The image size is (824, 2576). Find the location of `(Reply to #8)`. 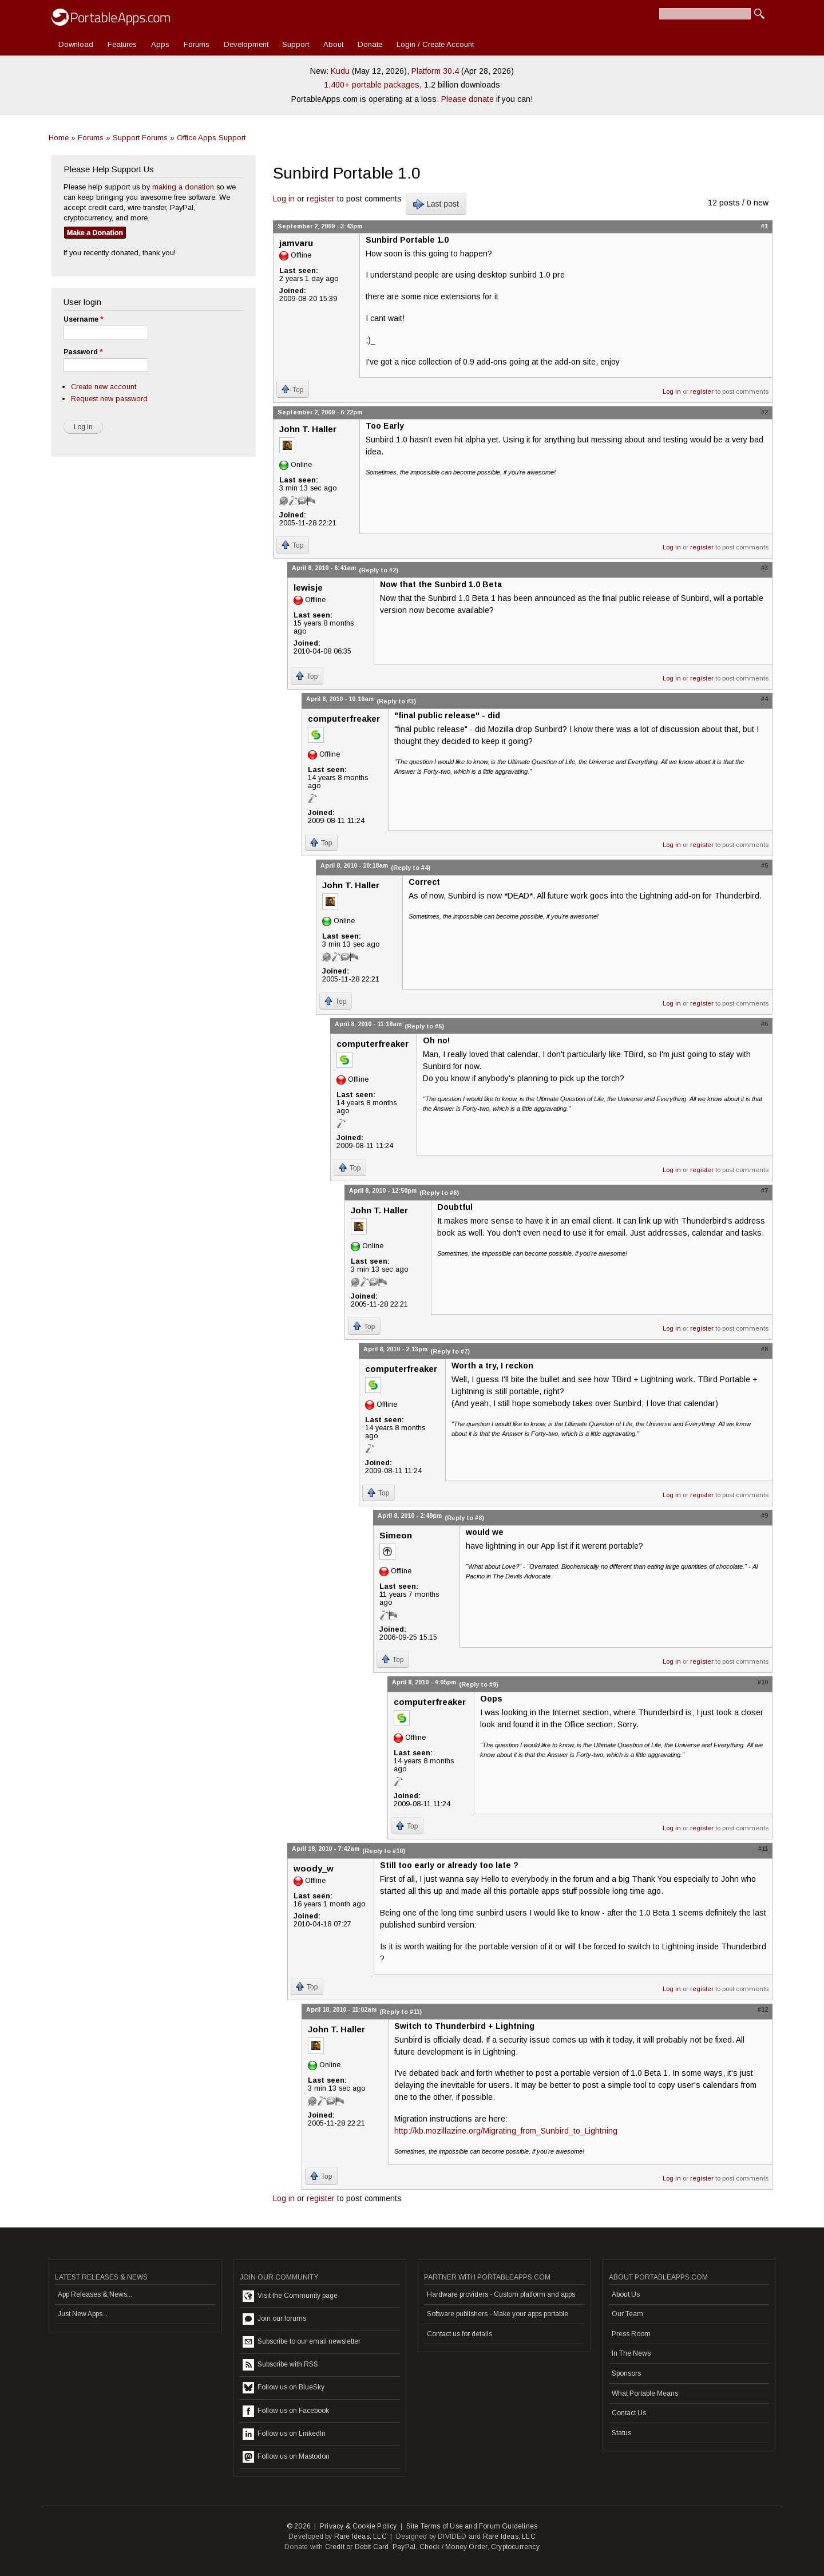

(Reply to #8) is located at coordinates (464, 1517).